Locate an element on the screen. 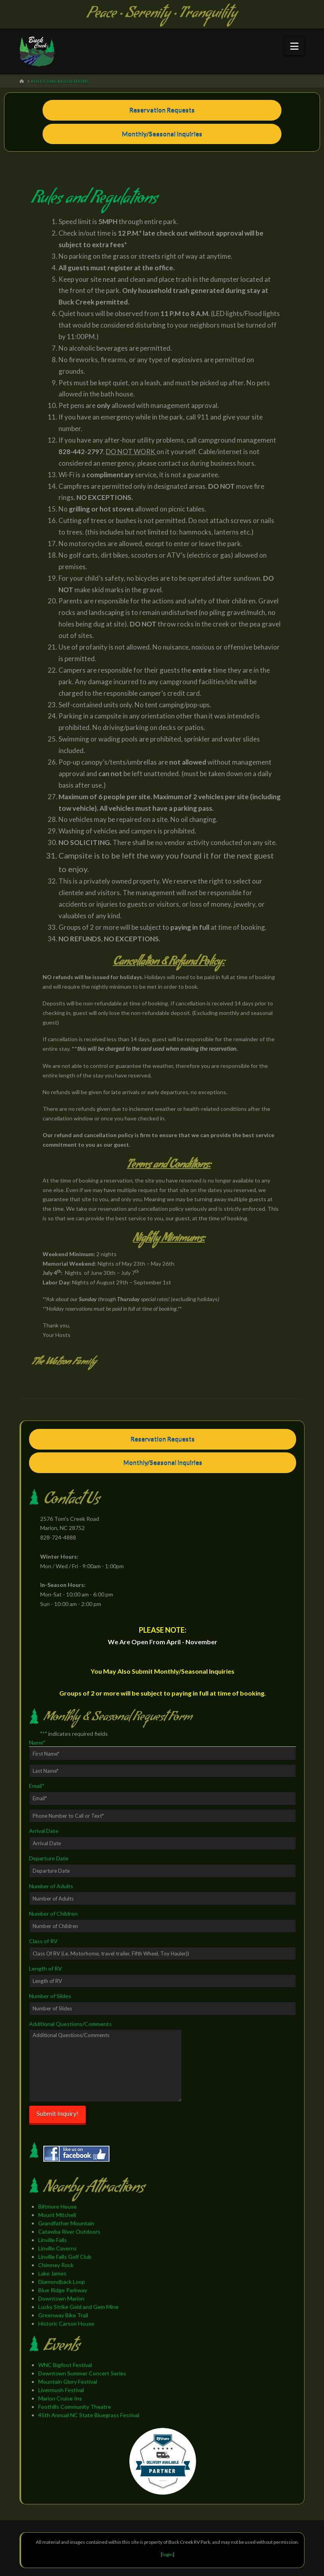 The image size is (324, 2576). Marion Cruise Ins is located at coordinates (60, 2398).